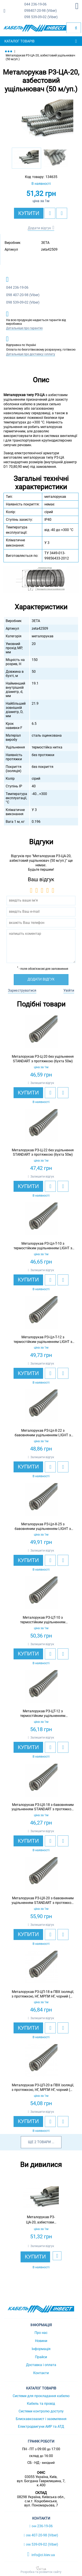  Describe the element at coordinates (41, 2349) in the screenshot. I see `Інформація` at that location.